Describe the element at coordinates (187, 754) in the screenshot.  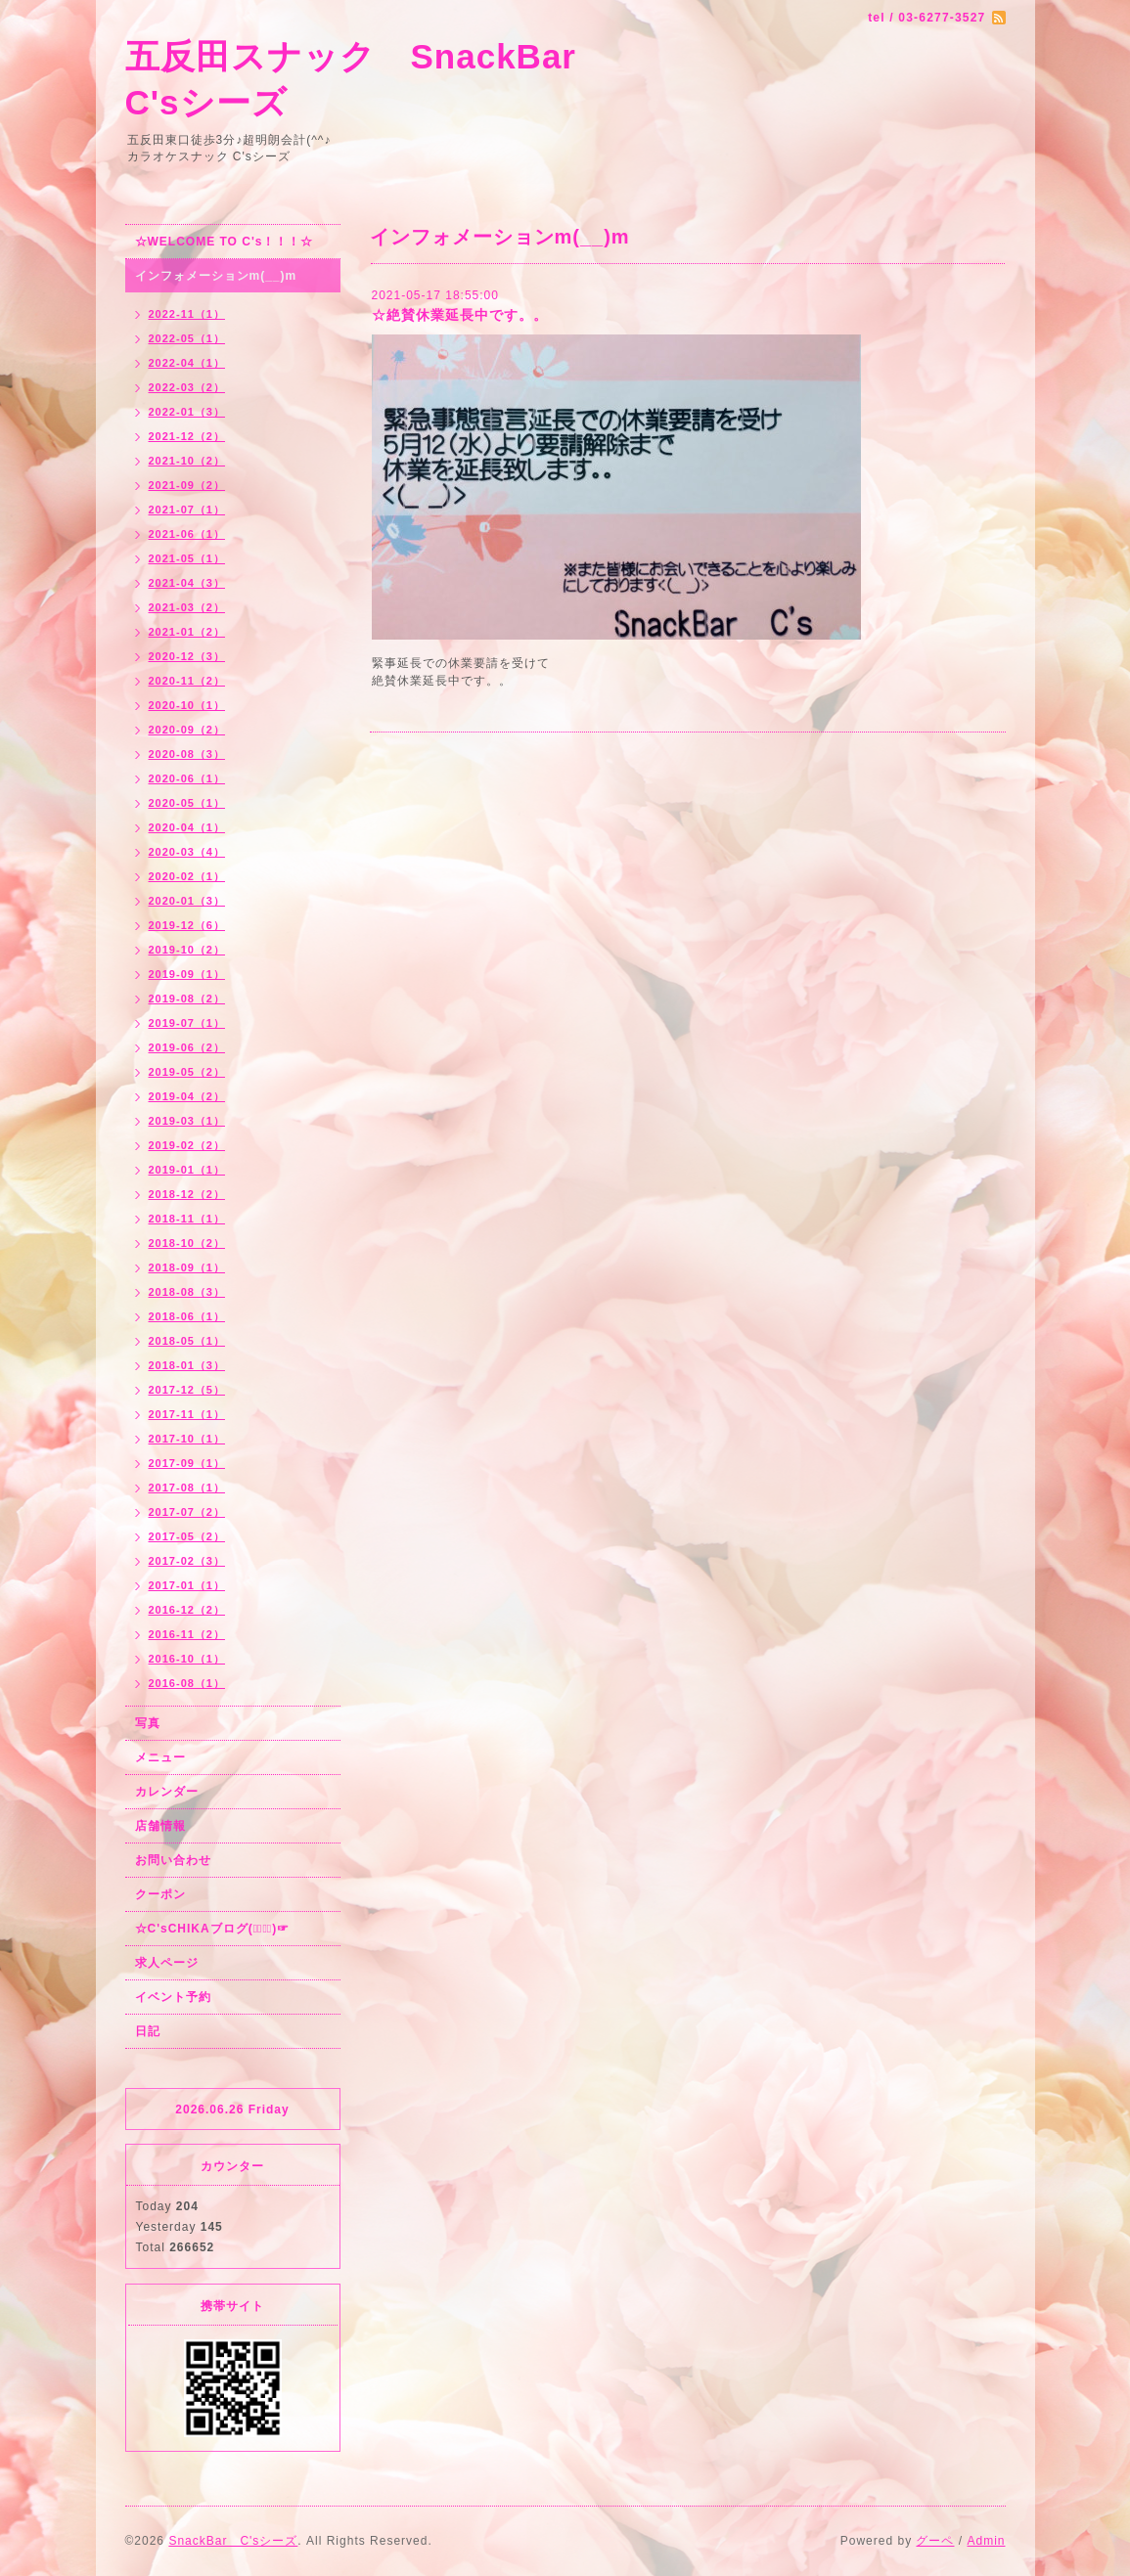
I see `2020-08（3）` at that location.